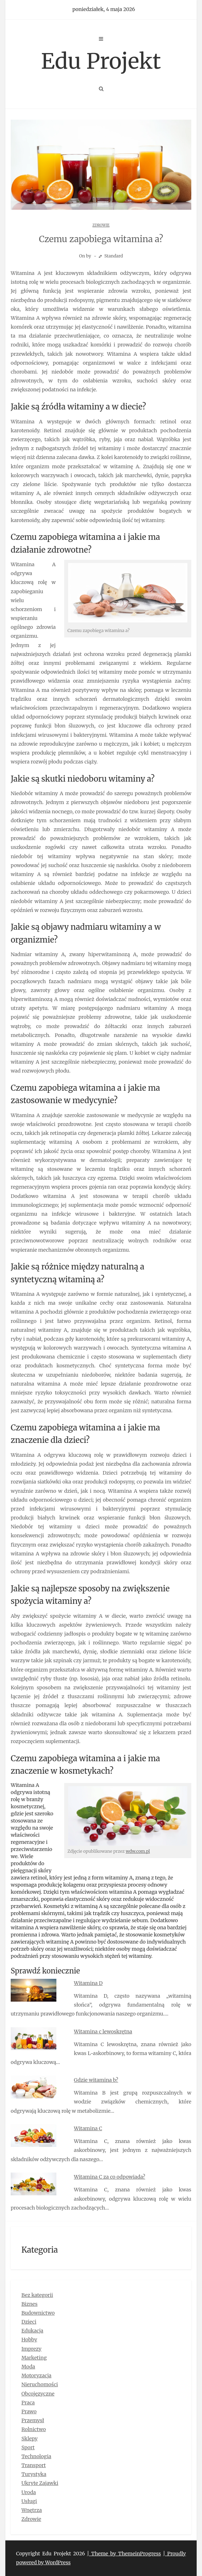  I want to click on Technologia, so click(36, 2456).